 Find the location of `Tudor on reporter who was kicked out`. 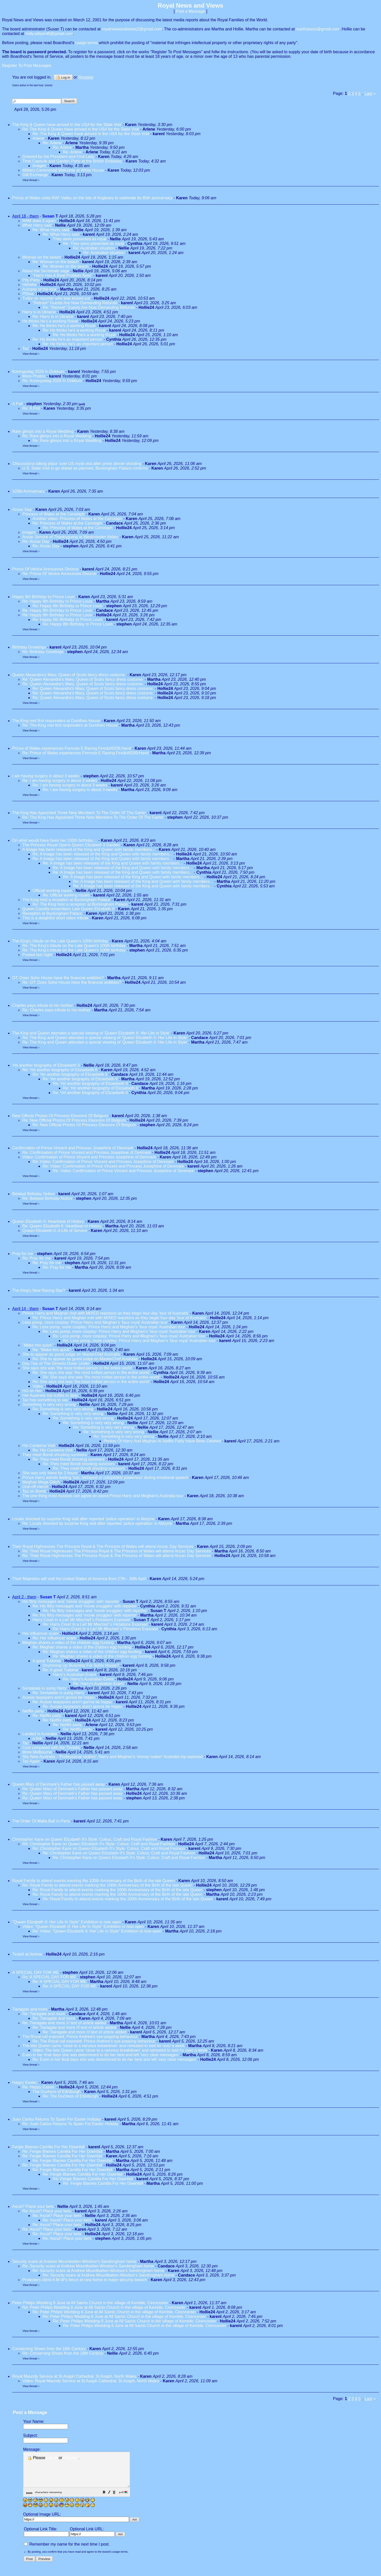

Tudor on reporter who was kicked out is located at coordinates (56, 298).